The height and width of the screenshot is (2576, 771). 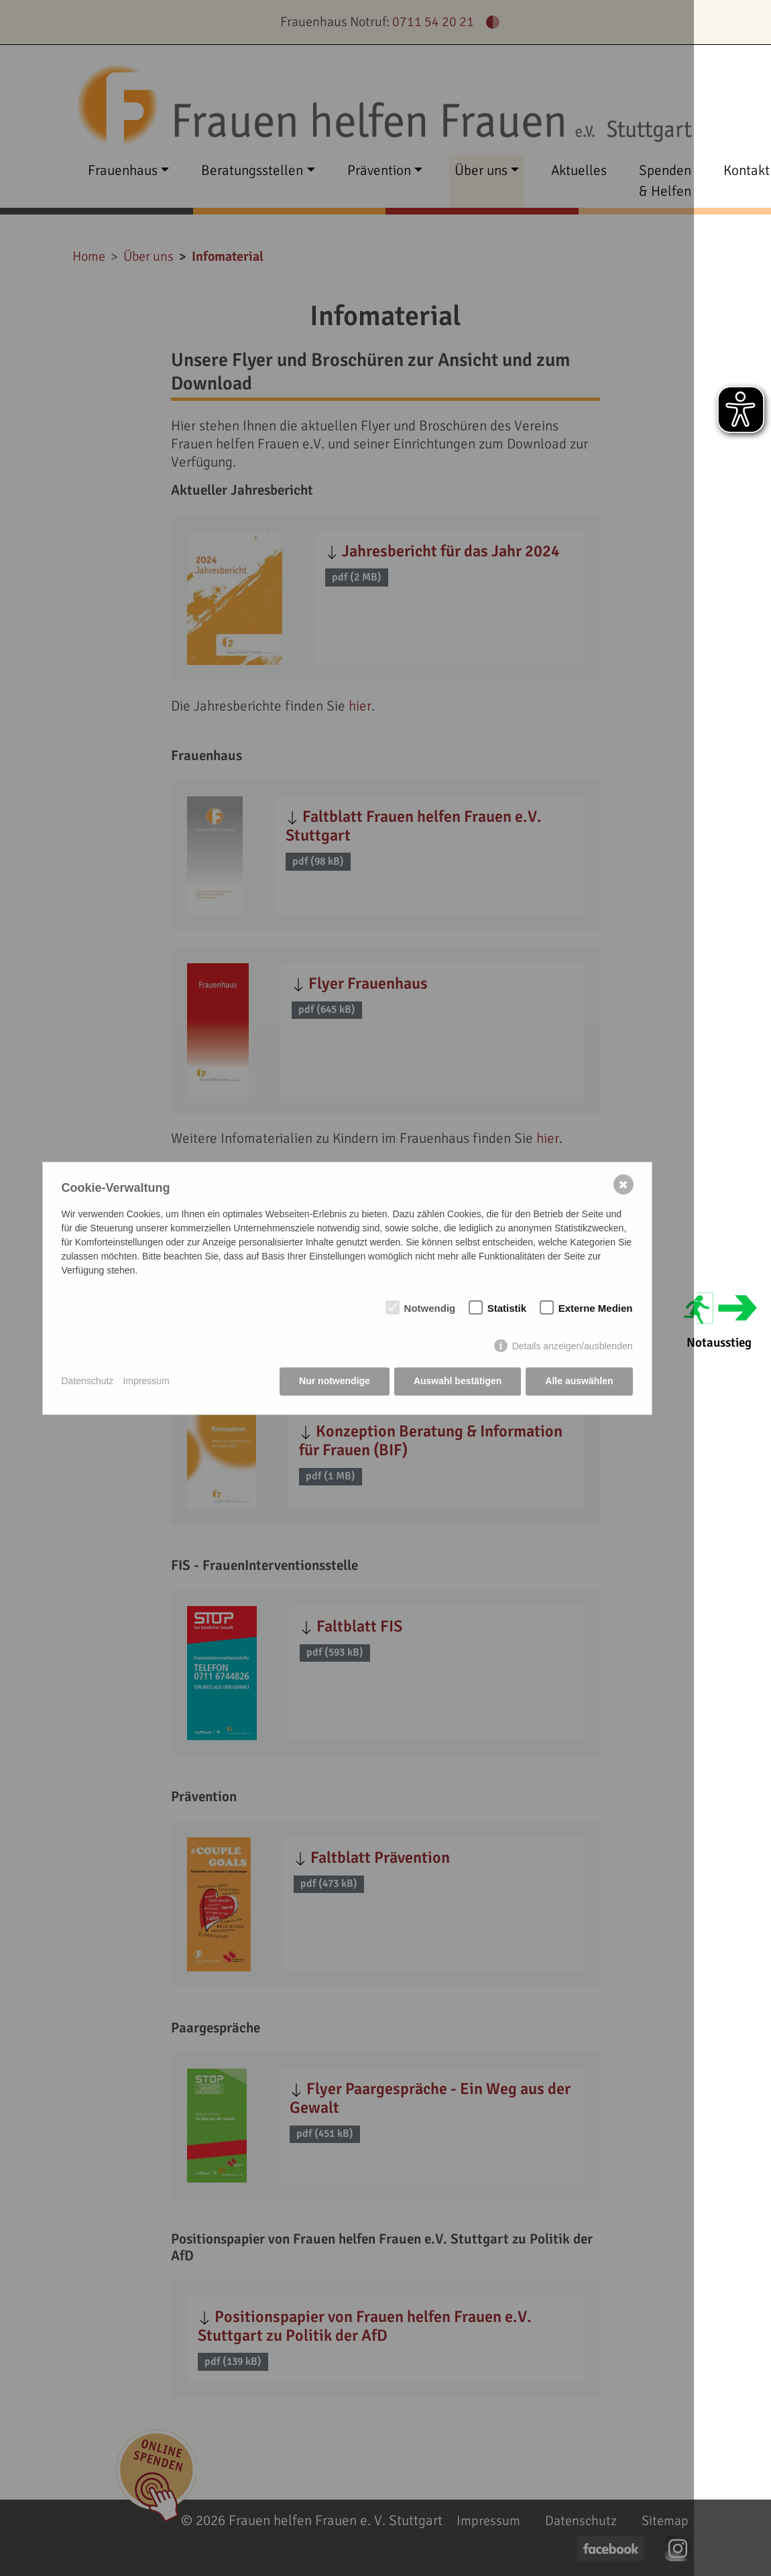 I want to click on Datenschutz, so click(x=88, y=1380).